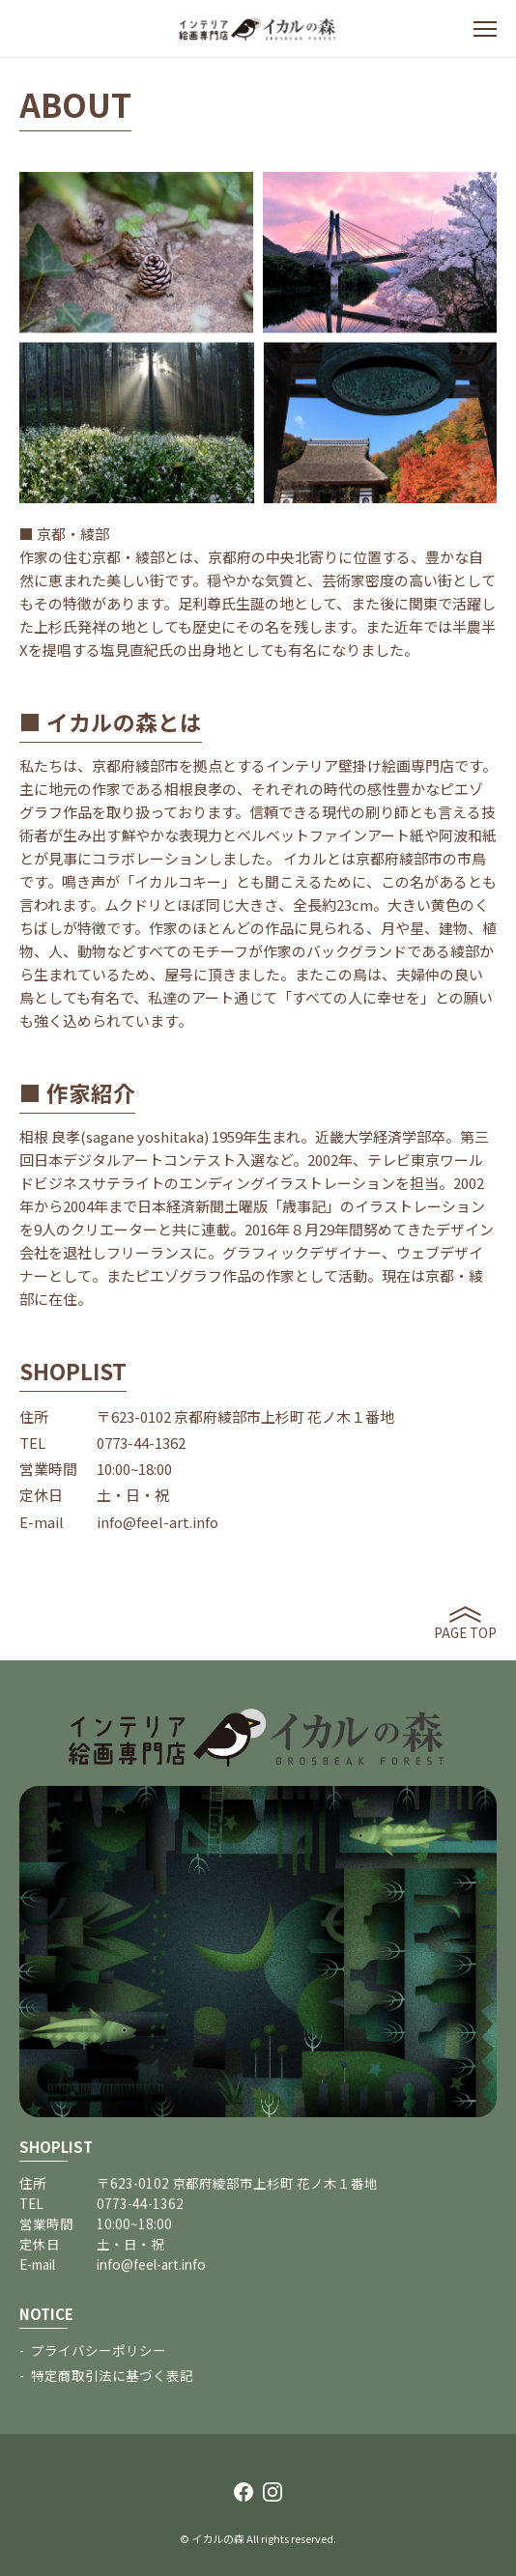 This screenshot has width=516, height=2576. I want to click on 特定商取引法に基づく表記, so click(112, 2375).